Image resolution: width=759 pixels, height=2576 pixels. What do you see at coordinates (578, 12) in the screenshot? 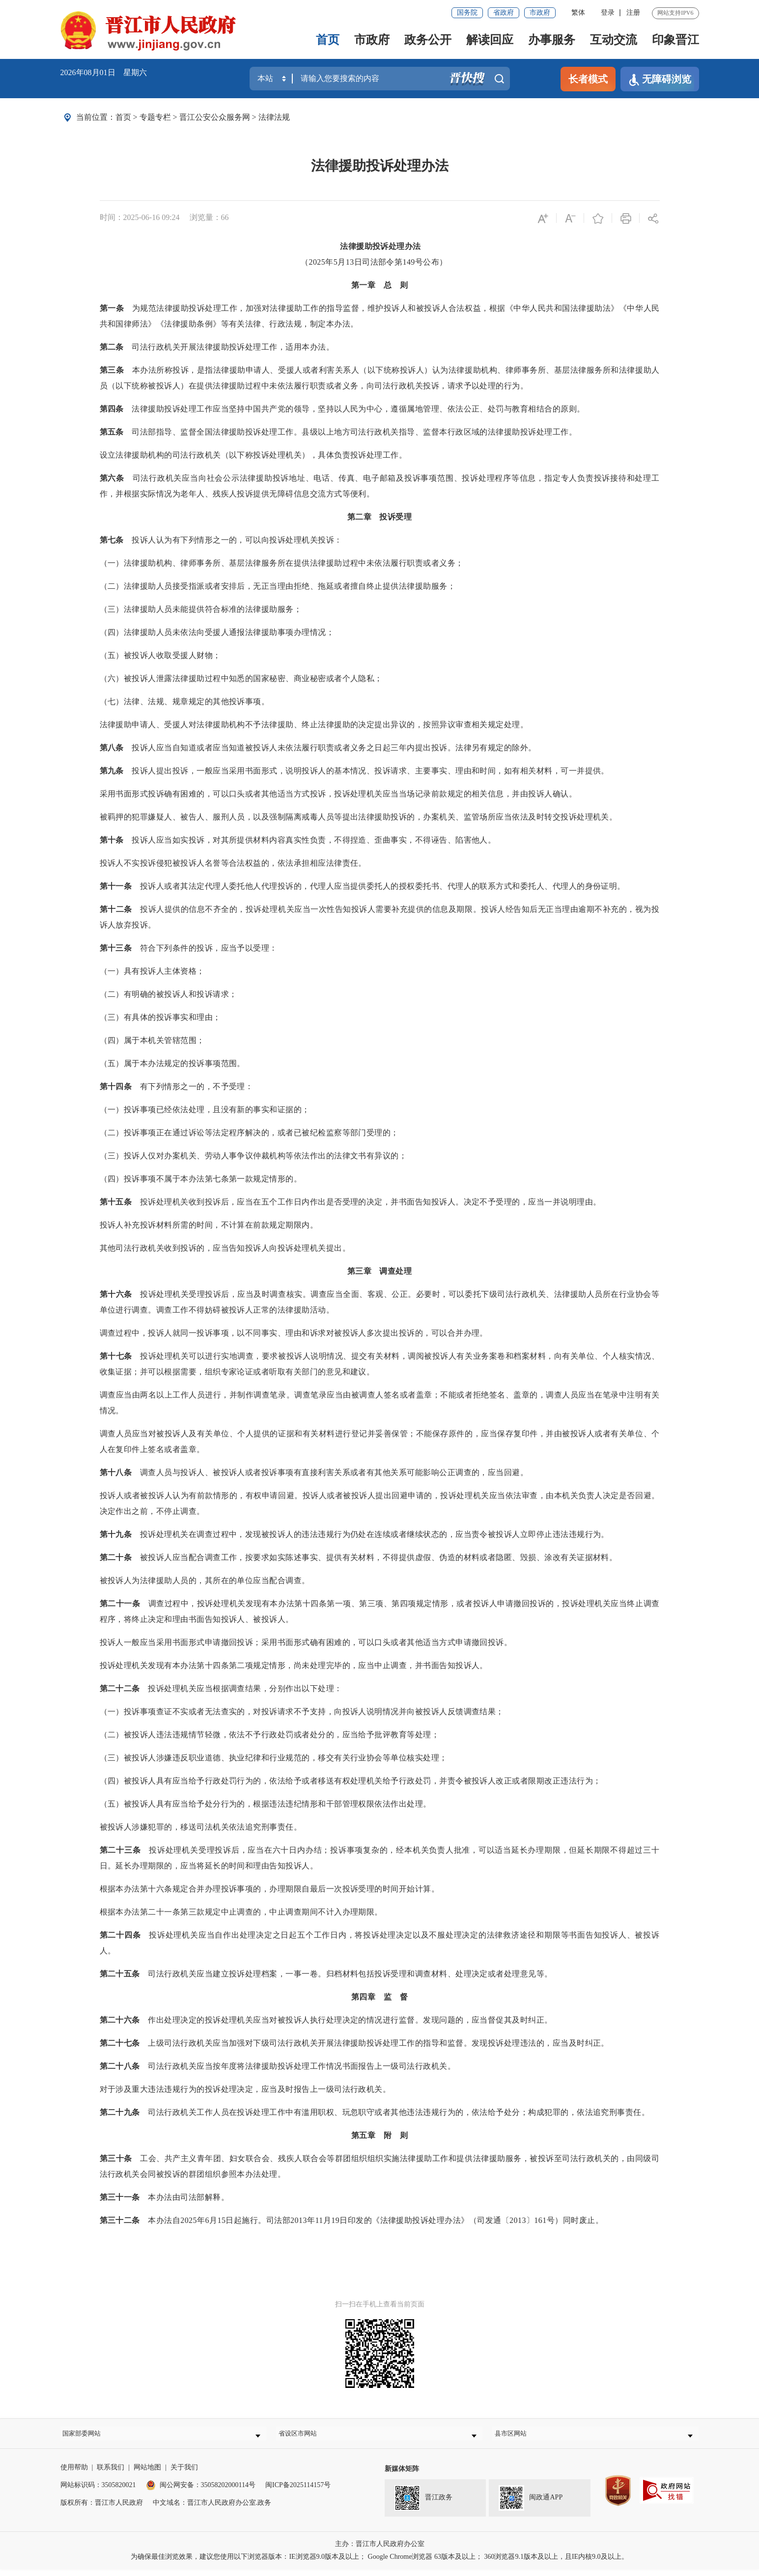
I see `繁体` at bounding box center [578, 12].